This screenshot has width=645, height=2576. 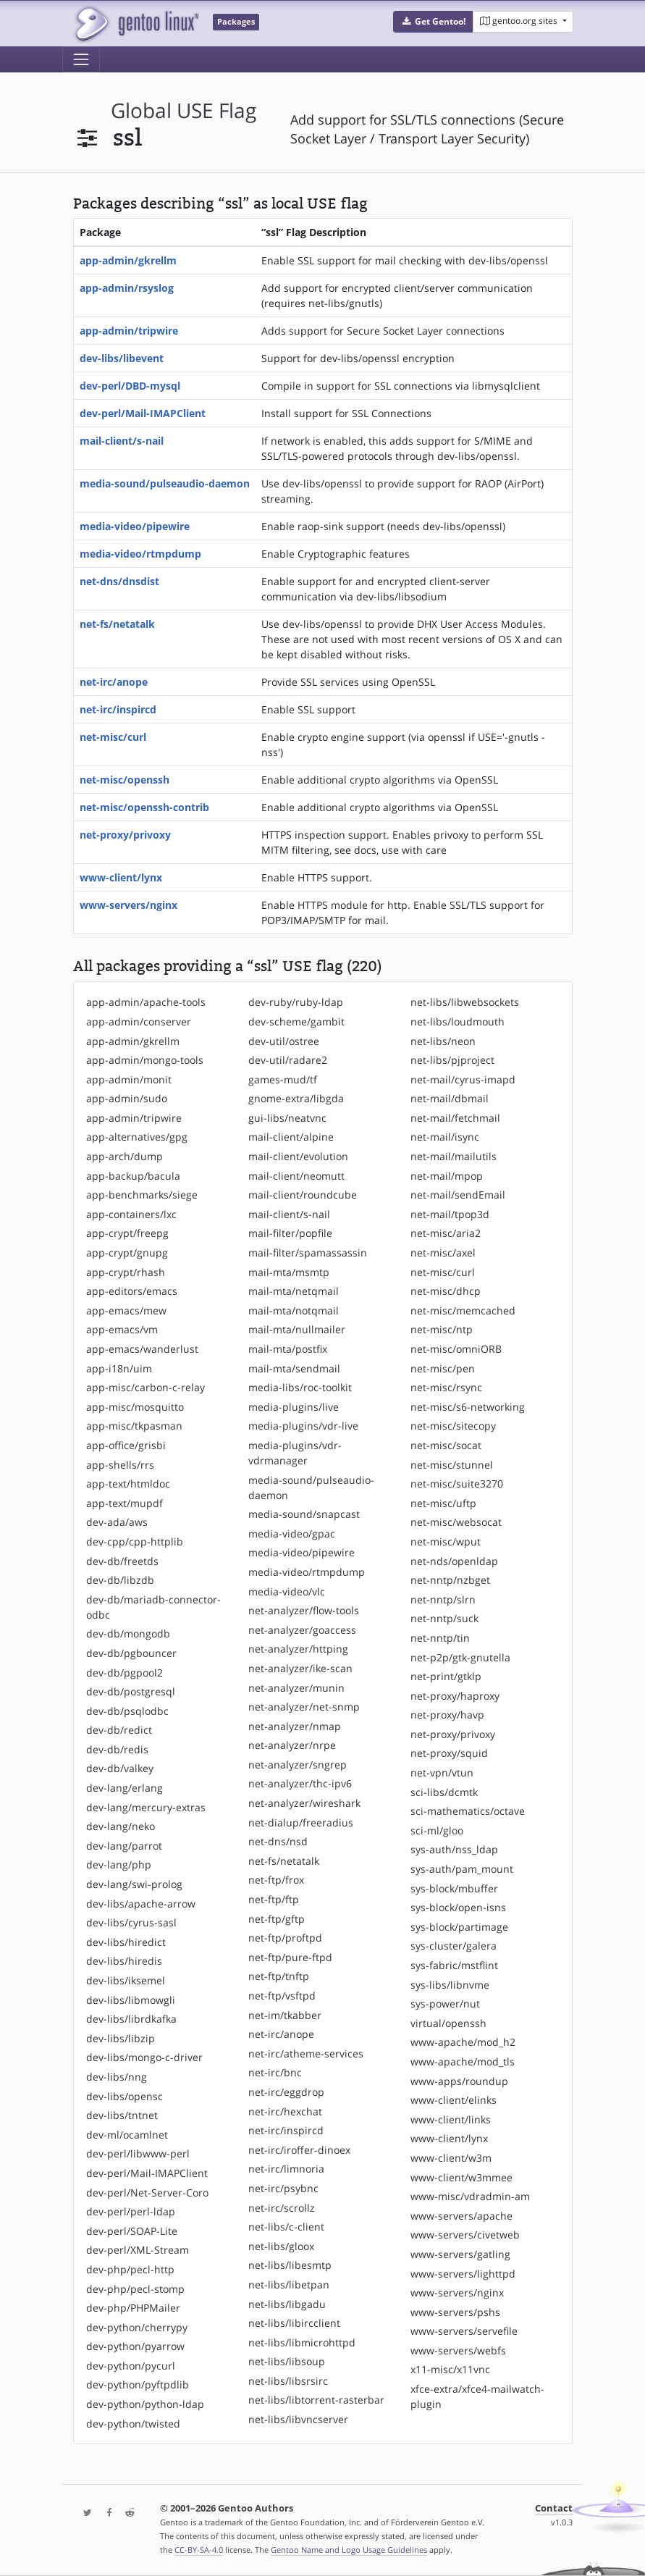 What do you see at coordinates (276, 1919) in the screenshot?
I see `net-ftp/gftp` at bounding box center [276, 1919].